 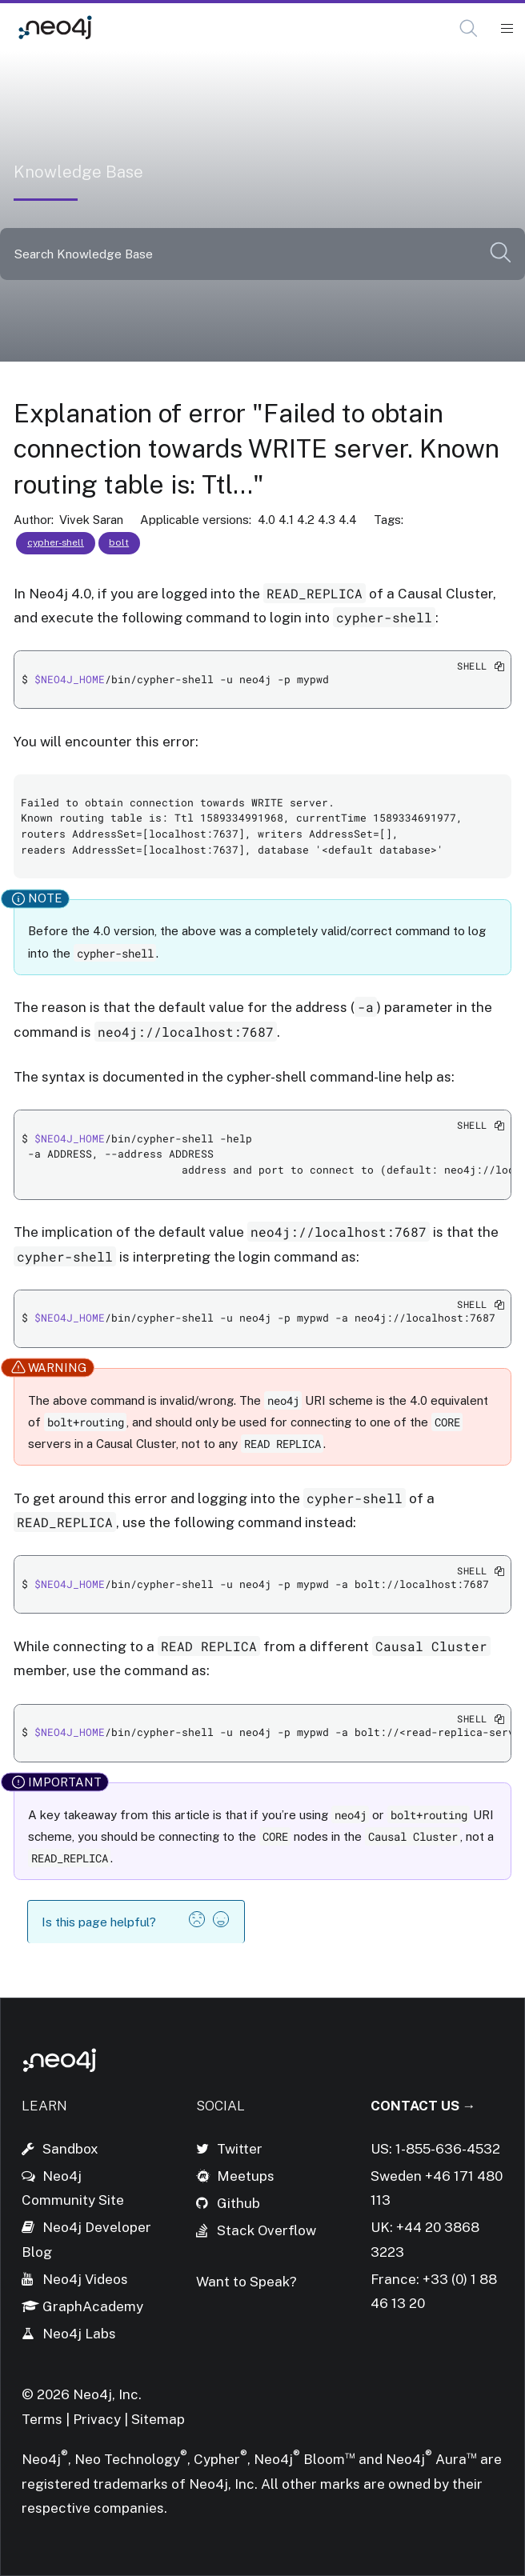 What do you see at coordinates (506, 28) in the screenshot?
I see `[Mobile Navigation Button]` at bounding box center [506, 28].